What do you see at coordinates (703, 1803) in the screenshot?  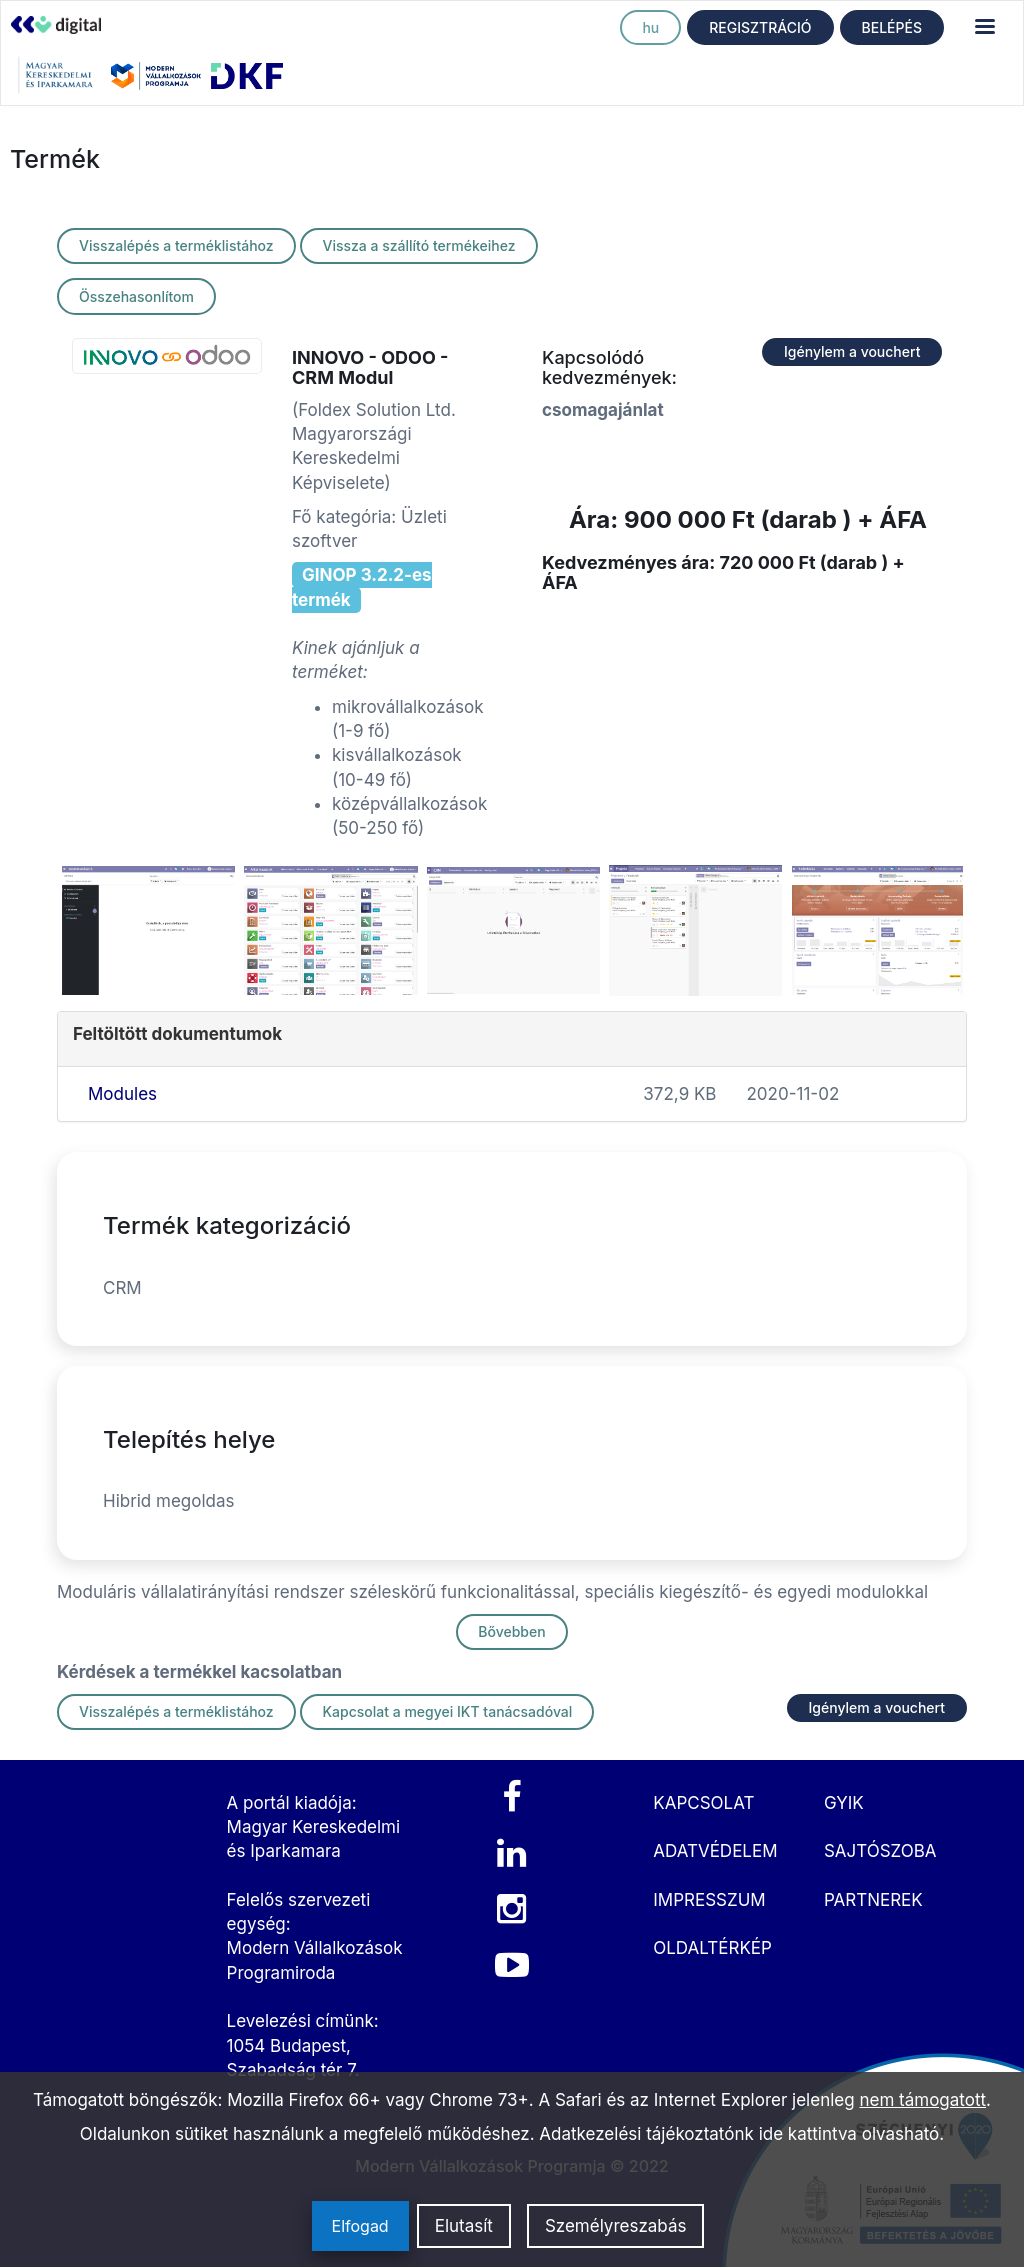 I see `KAPCSOLAT` at bounding box center [703, 1803].